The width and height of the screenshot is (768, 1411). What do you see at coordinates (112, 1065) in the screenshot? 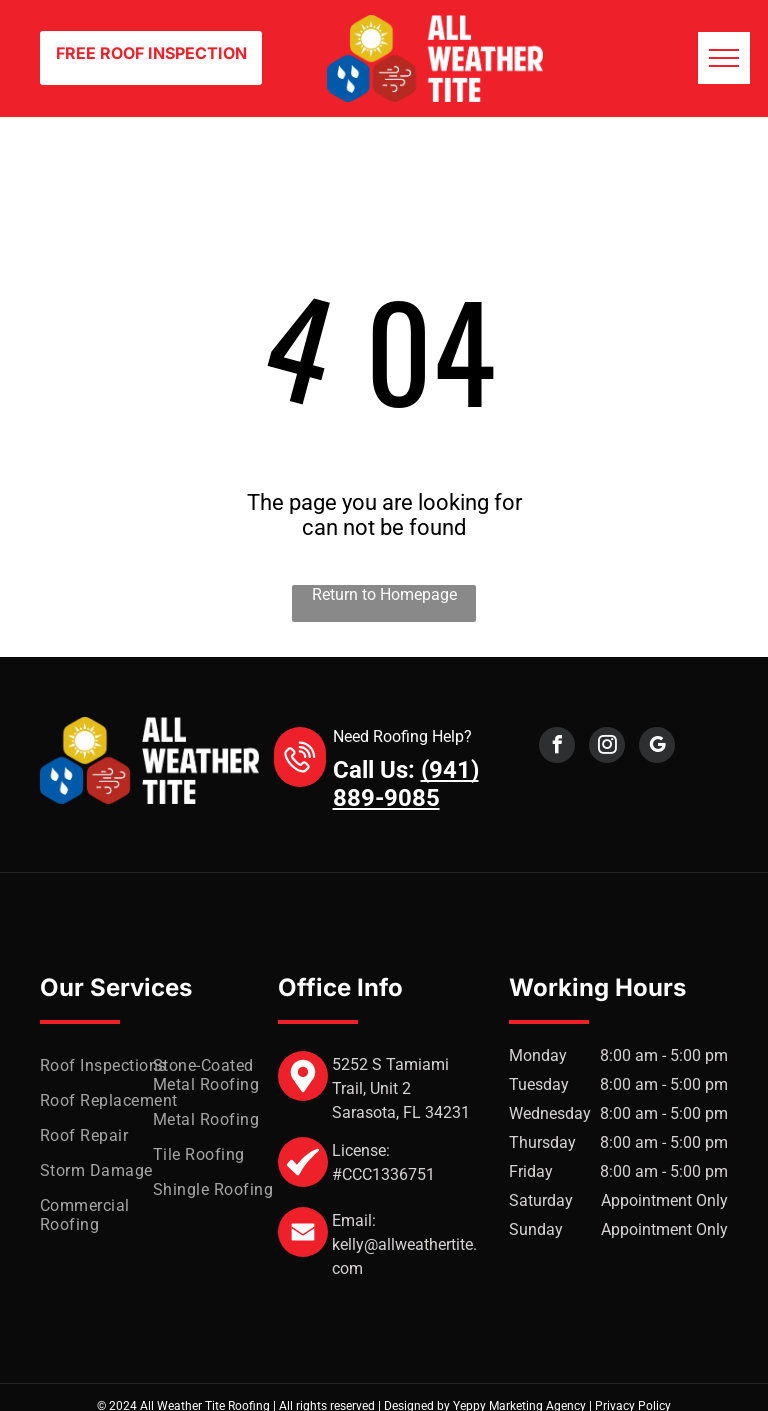
I see `[menuitem]` at bounding box center [112, 1065].